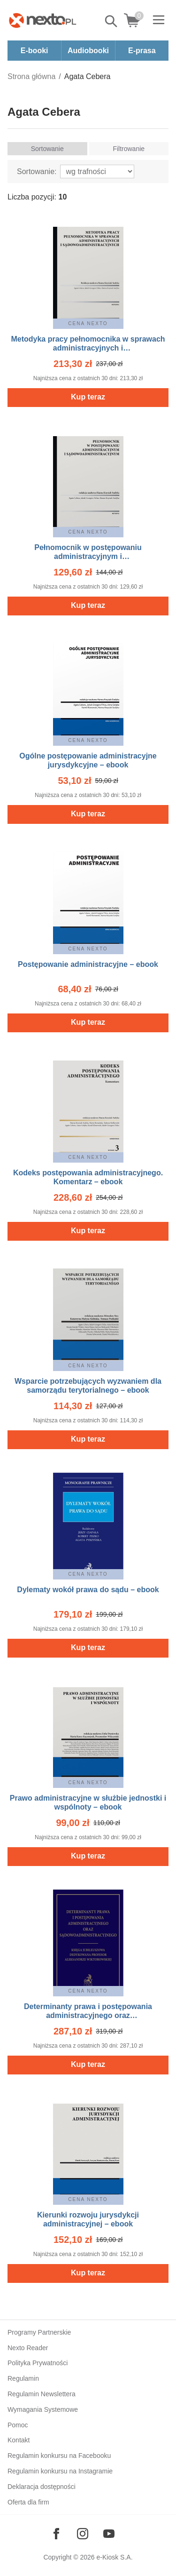 This screenshot has height=2576, width=176. Describe the element at coordinates (43, 20) in the screenshot. I see `[Nexto.pl - ebooki, audiobooki i eprasa - wybieraj wśród kilkudziesięciu tysięcy tytułów]` at that location.